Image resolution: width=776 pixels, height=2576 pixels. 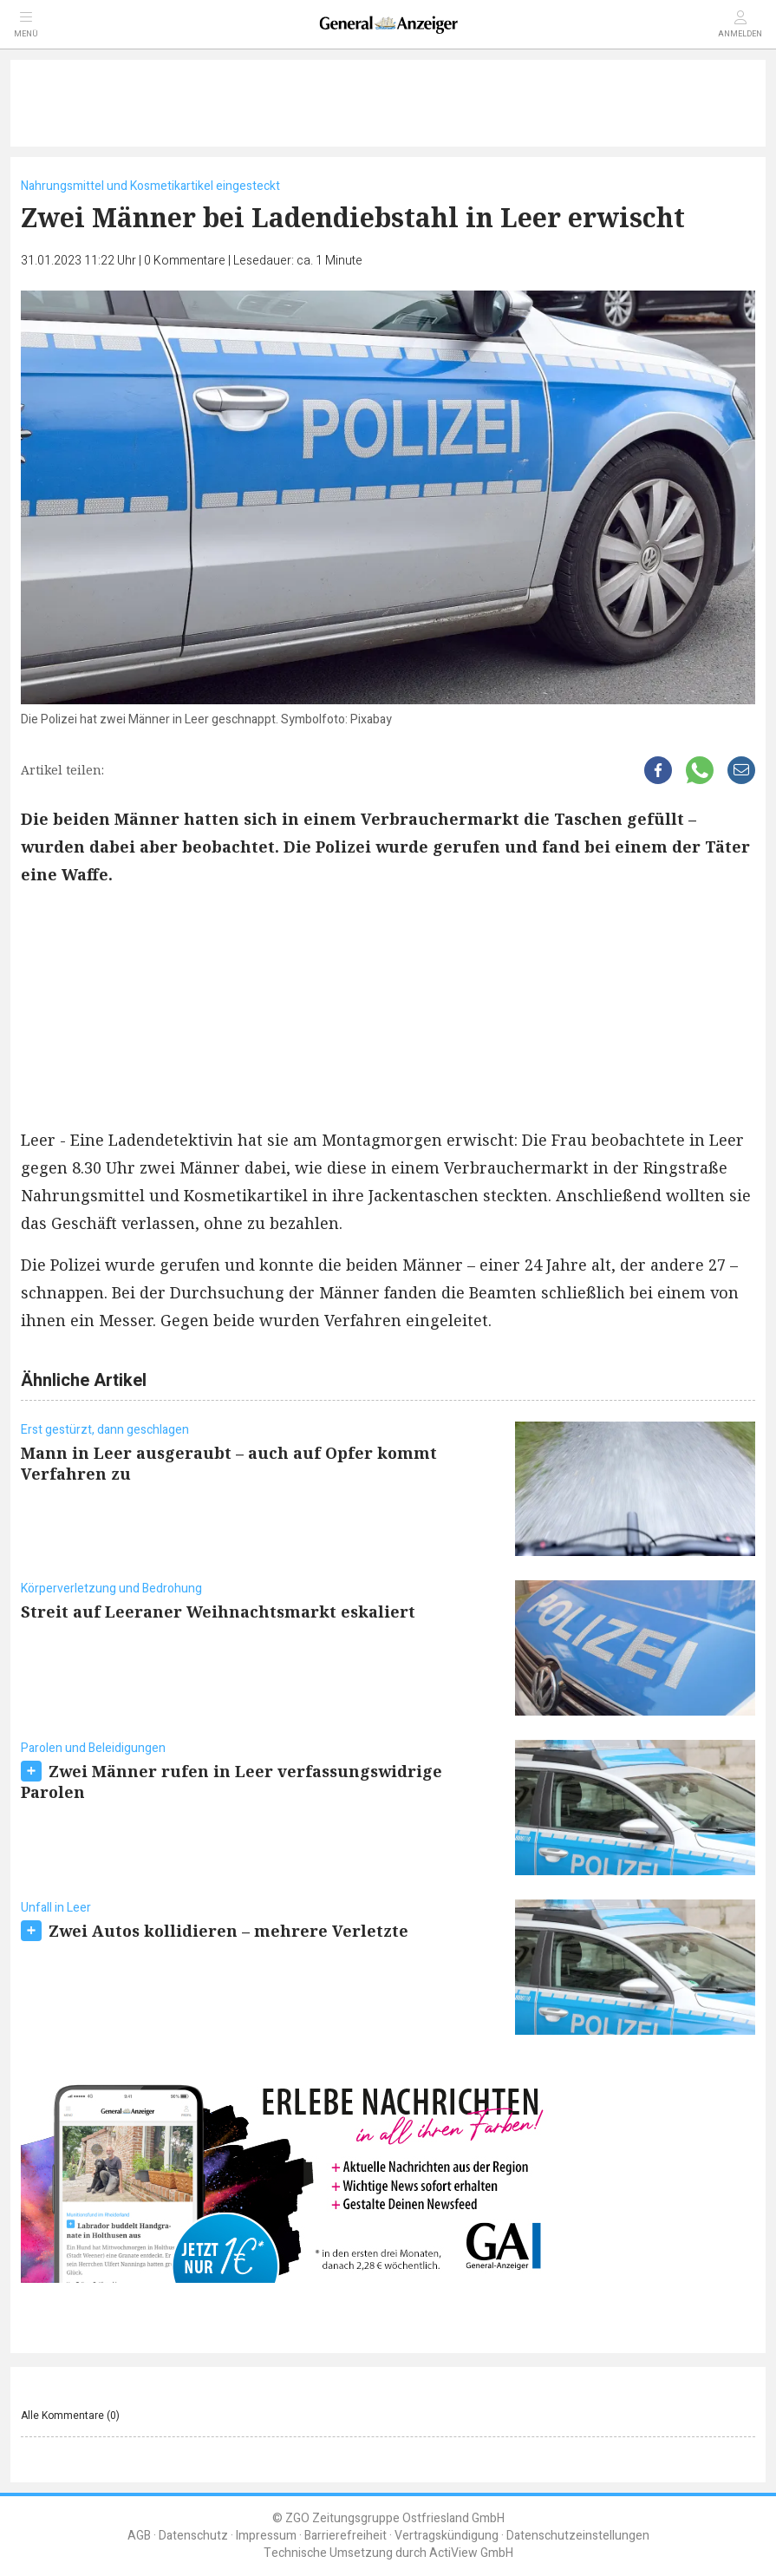 I want to click on Streit auf Leeraner Weihnachtsmarkt eskaliert, so click(x=218, y=1611).